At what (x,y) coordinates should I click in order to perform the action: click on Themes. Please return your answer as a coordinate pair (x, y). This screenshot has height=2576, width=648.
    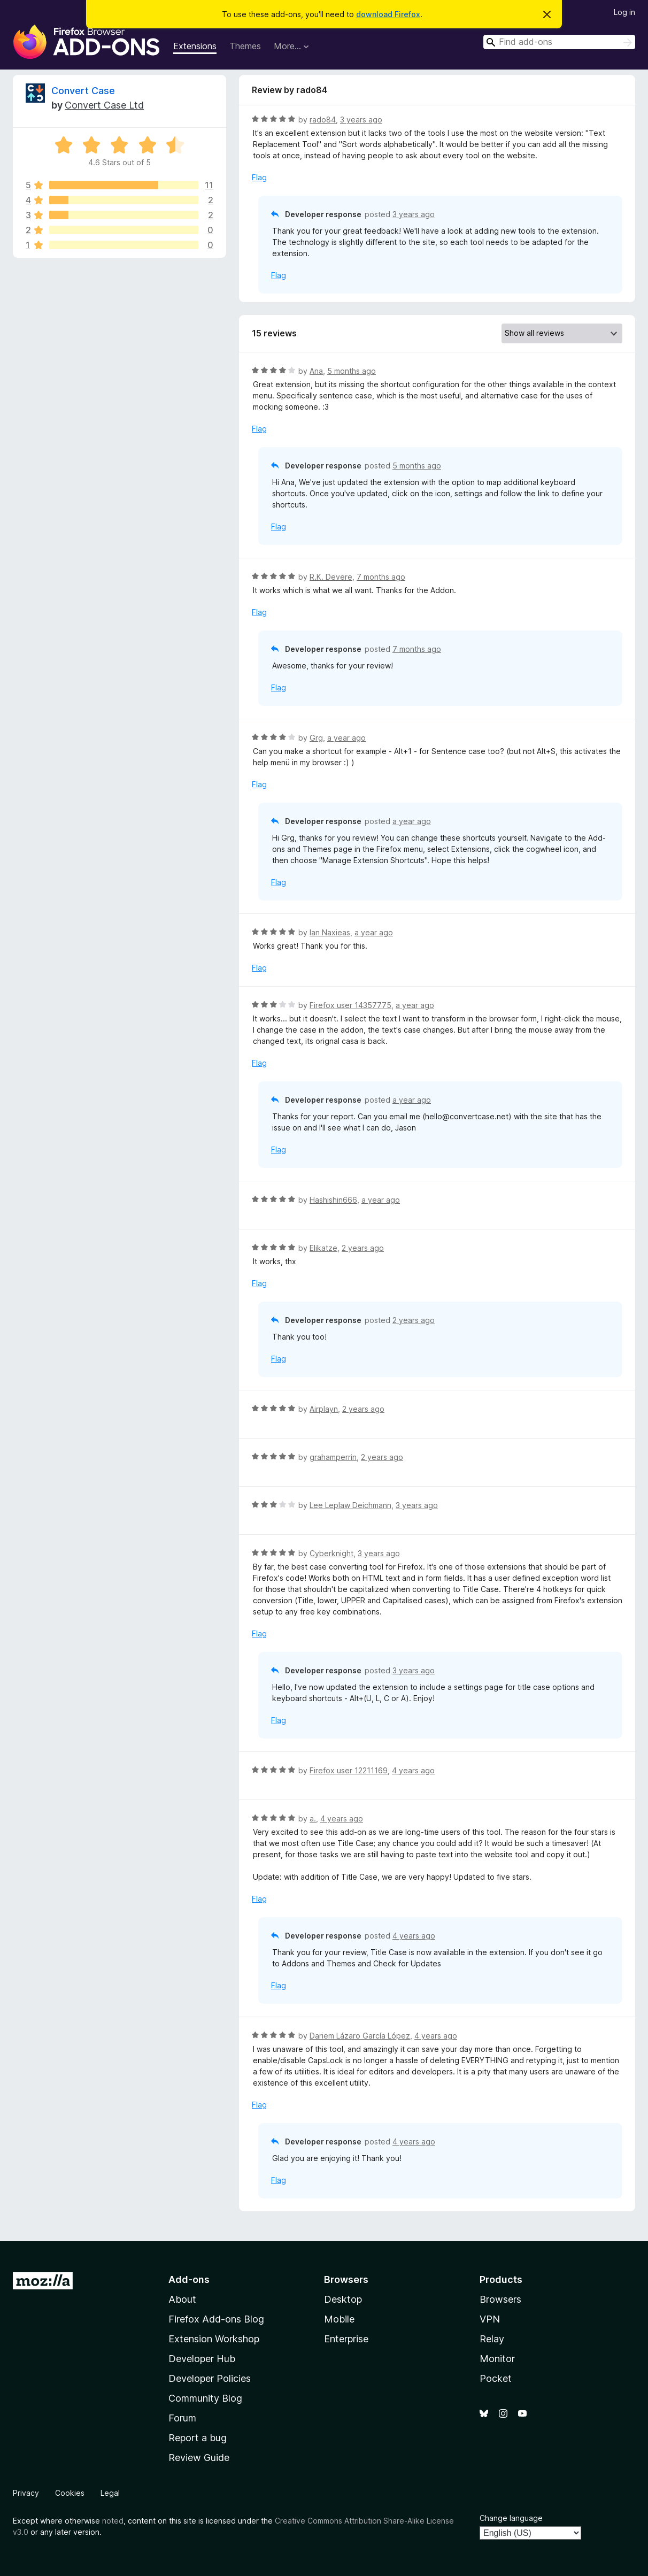
    Looking at the image, I should click on (245, 46).